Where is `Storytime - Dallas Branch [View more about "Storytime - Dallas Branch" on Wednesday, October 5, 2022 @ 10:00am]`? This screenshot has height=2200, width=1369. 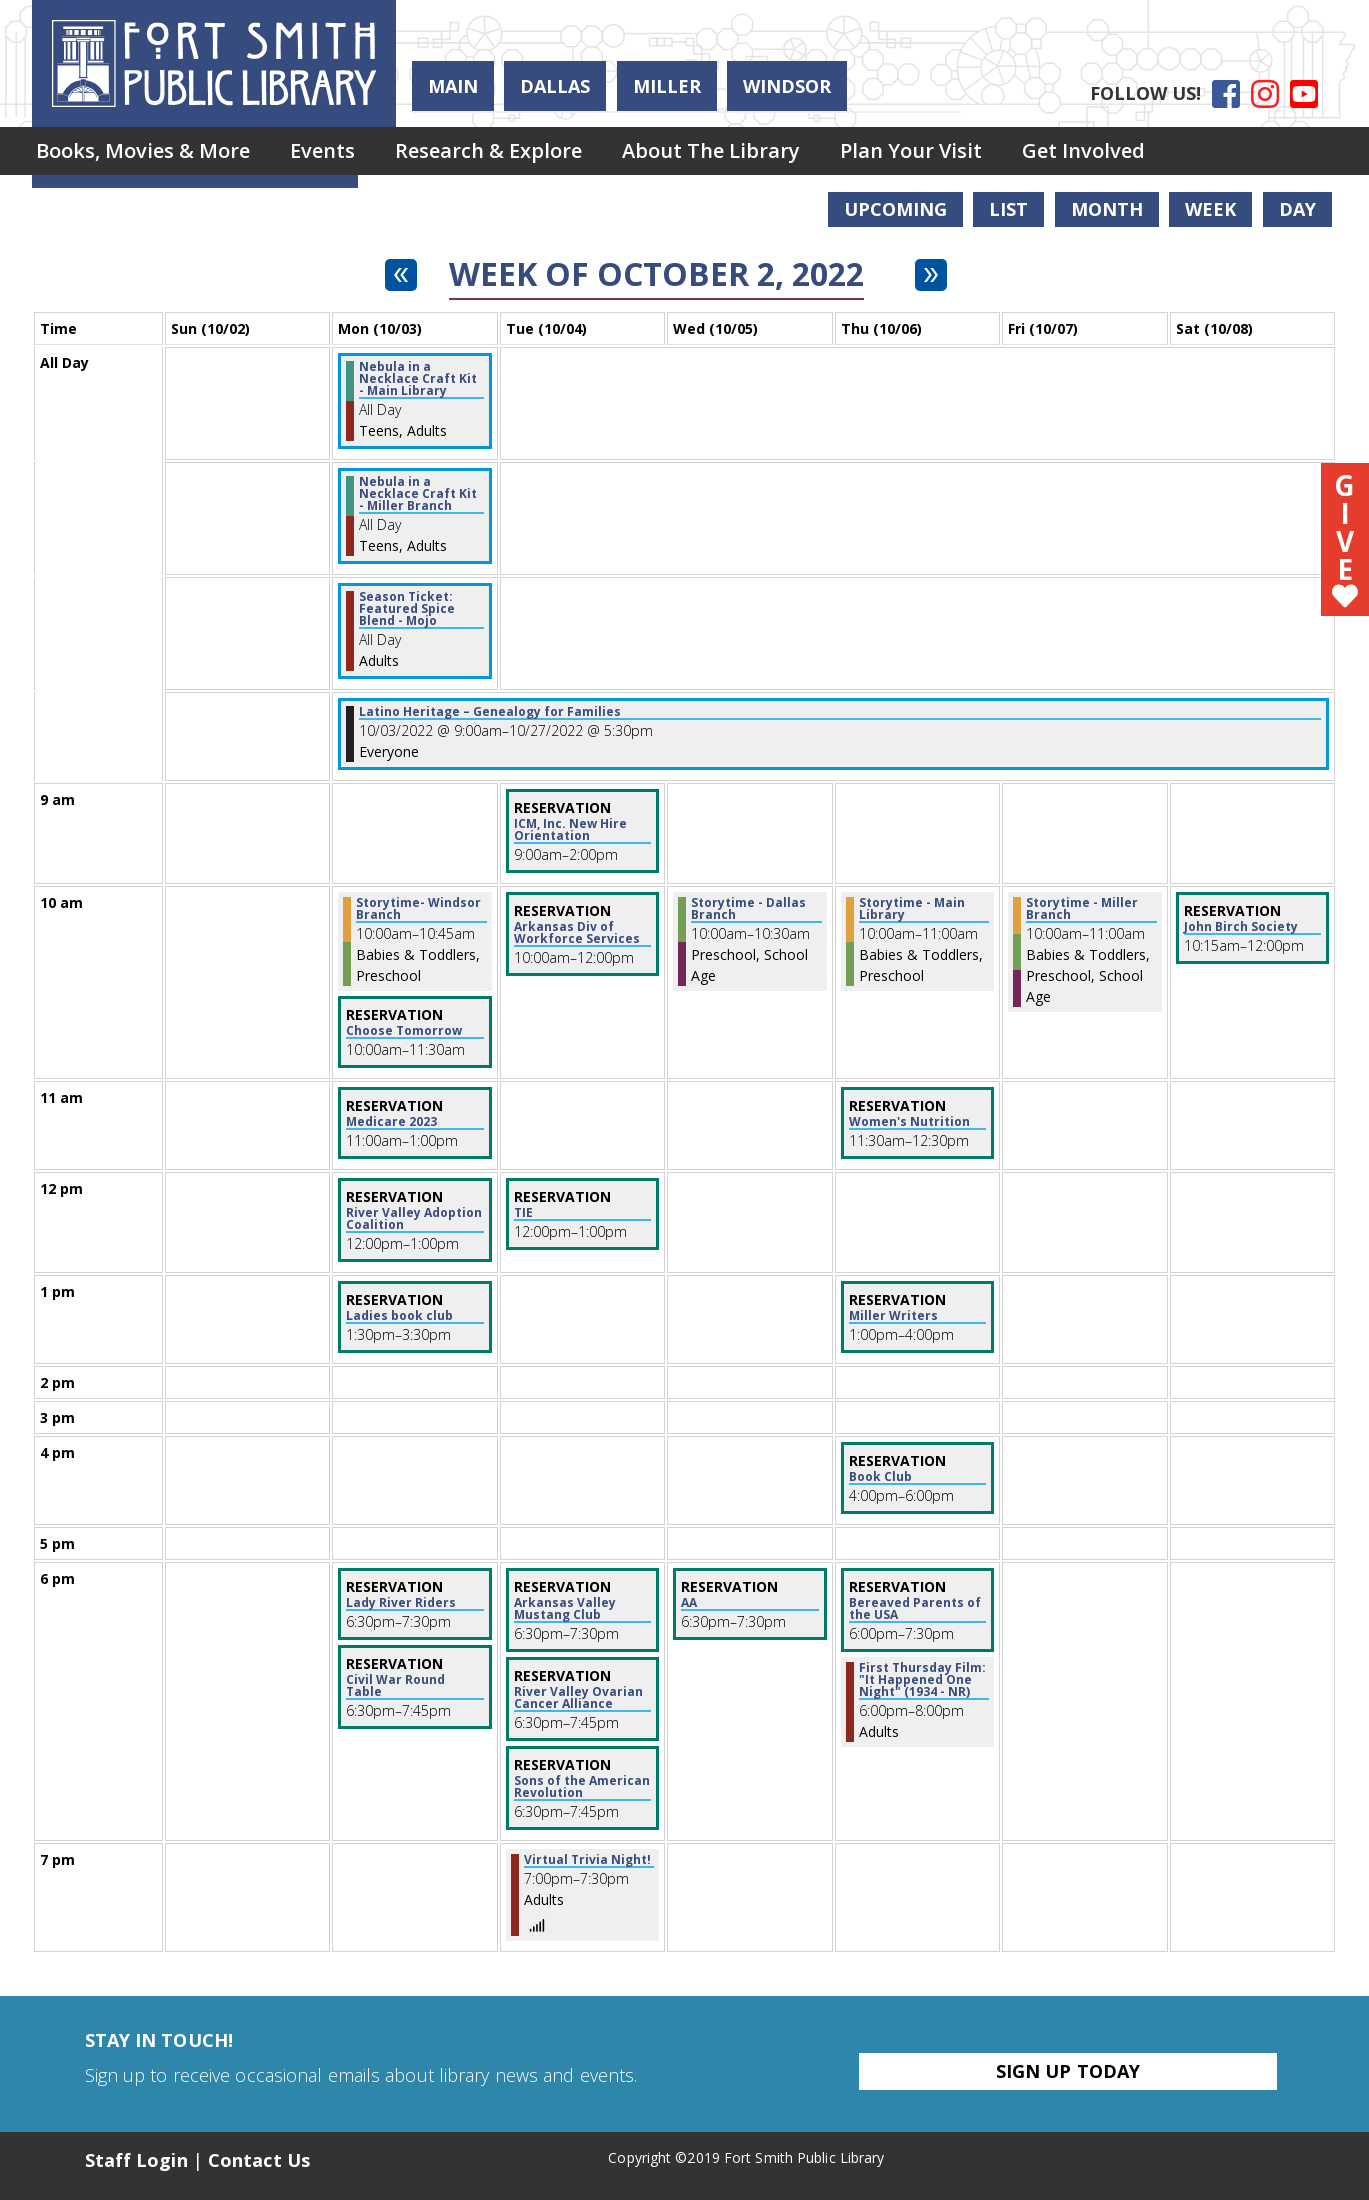 Storytime - Dallas Branch [View more about "Storytime - Dallas Branch" on Wednesday, October 5, 2022 @ 10:00am] is located at coordinates (748, 909).